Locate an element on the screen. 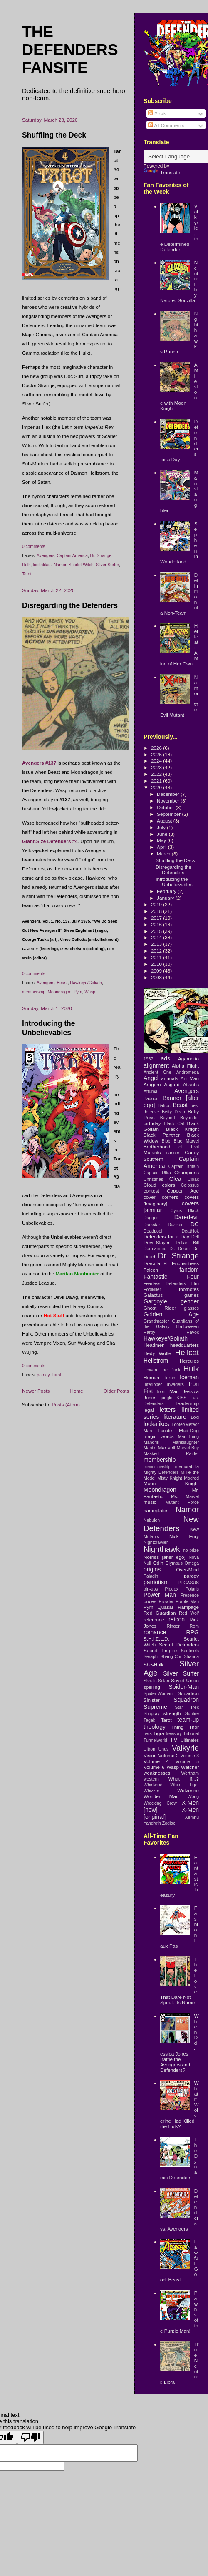  Thor is located at coordinates (194, 1727).